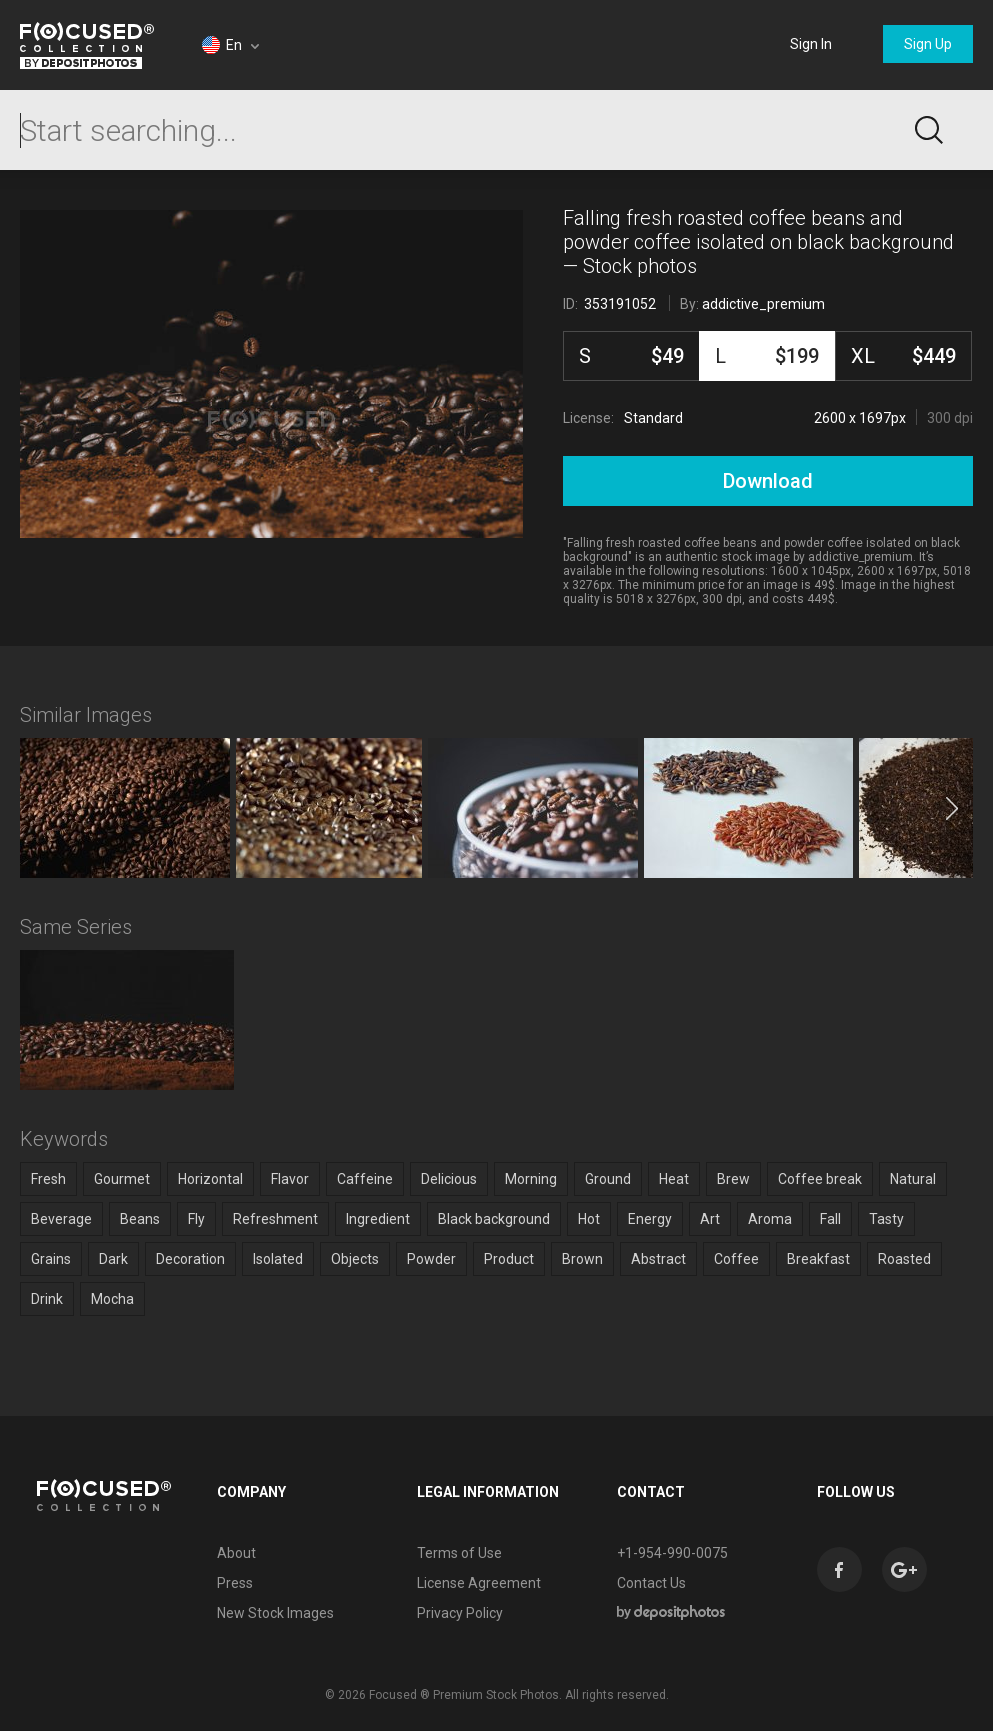 This screenshot has height=1731, width=993. I want to click on Dark, so click(113, 1259).